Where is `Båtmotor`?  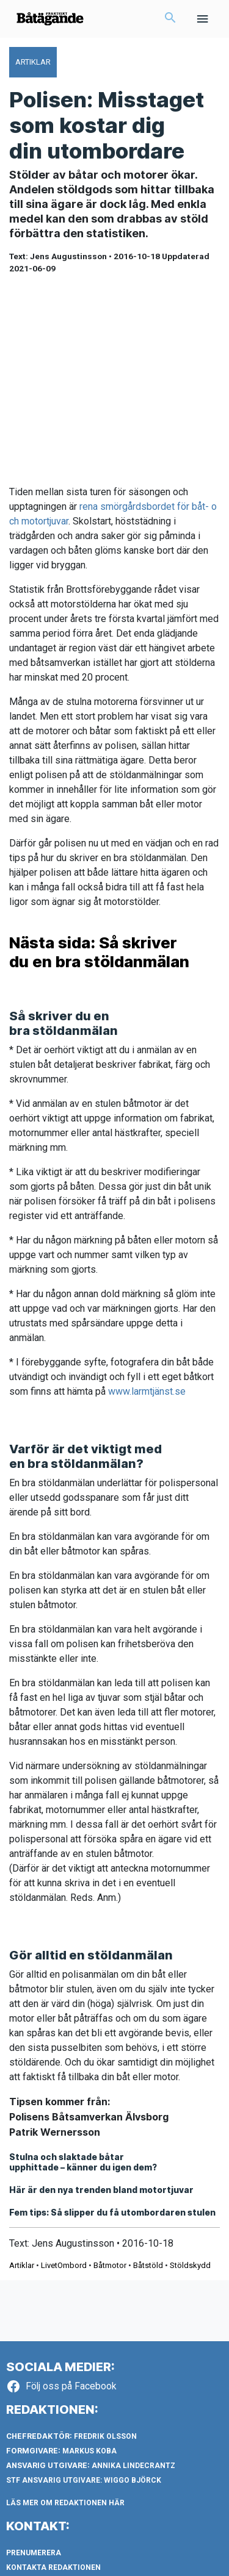
Båtmotor is located at coordinates (109, 2265).